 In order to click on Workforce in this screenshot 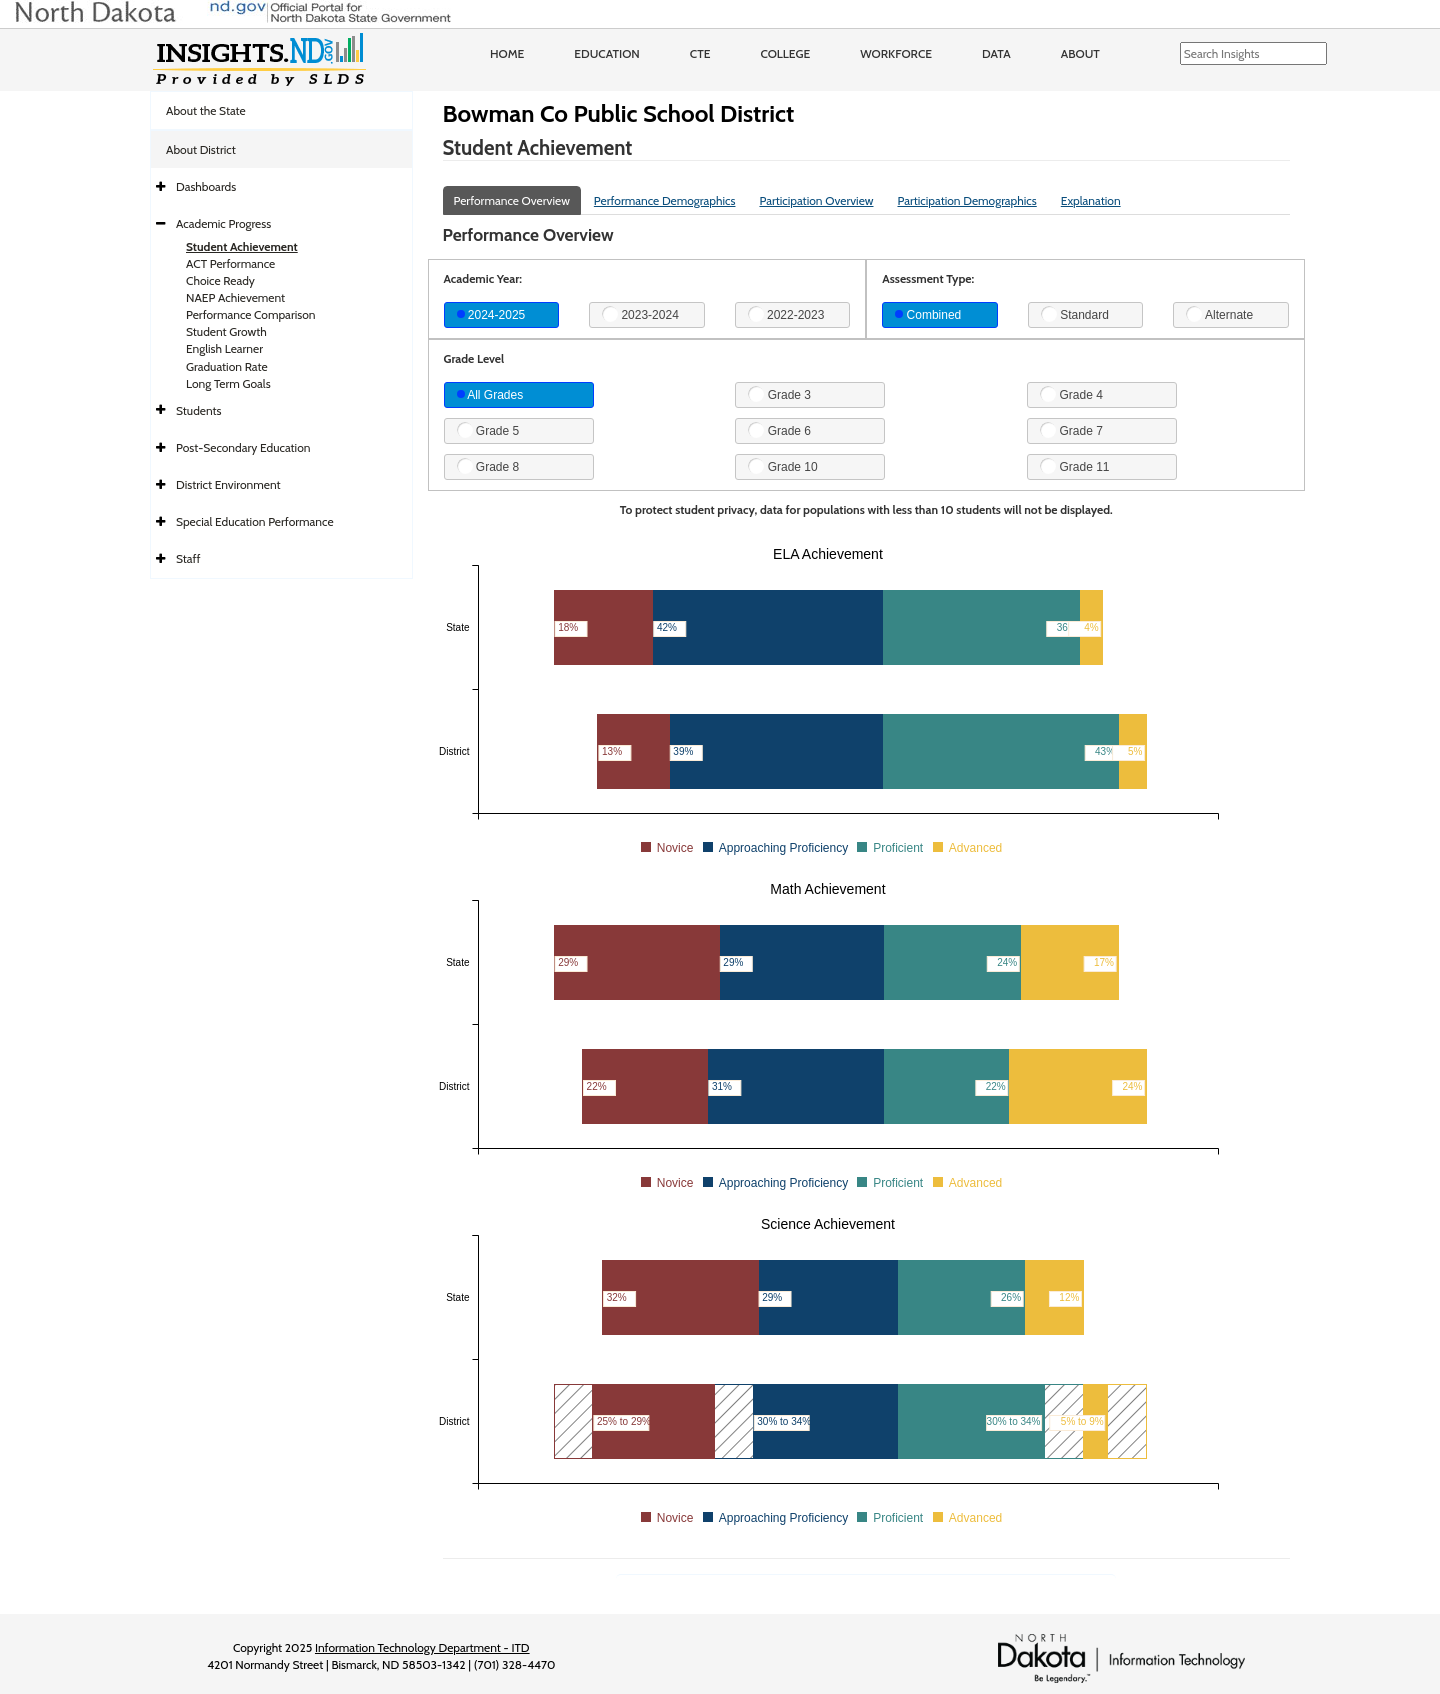, I will do `click(896, 53)`.